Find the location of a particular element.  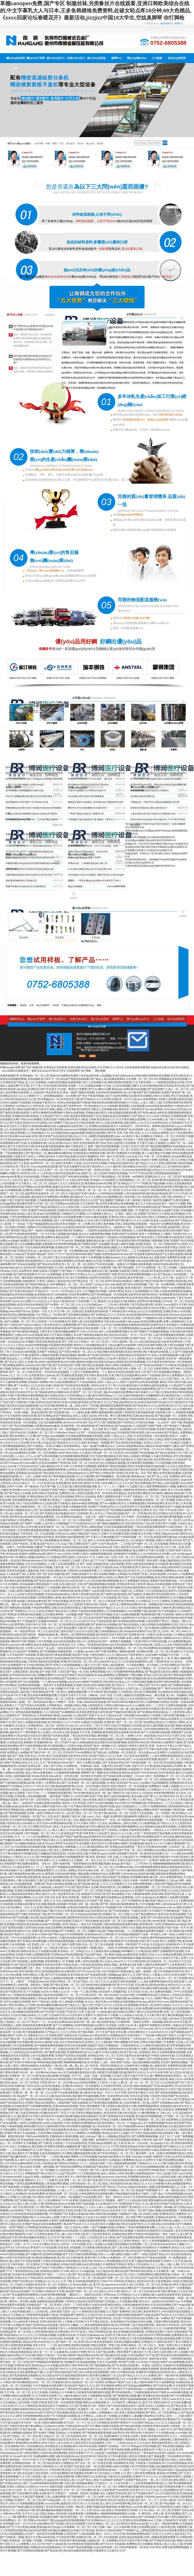

日韩高清欧美精品亚洲 is located at coordinates (47, 1341).